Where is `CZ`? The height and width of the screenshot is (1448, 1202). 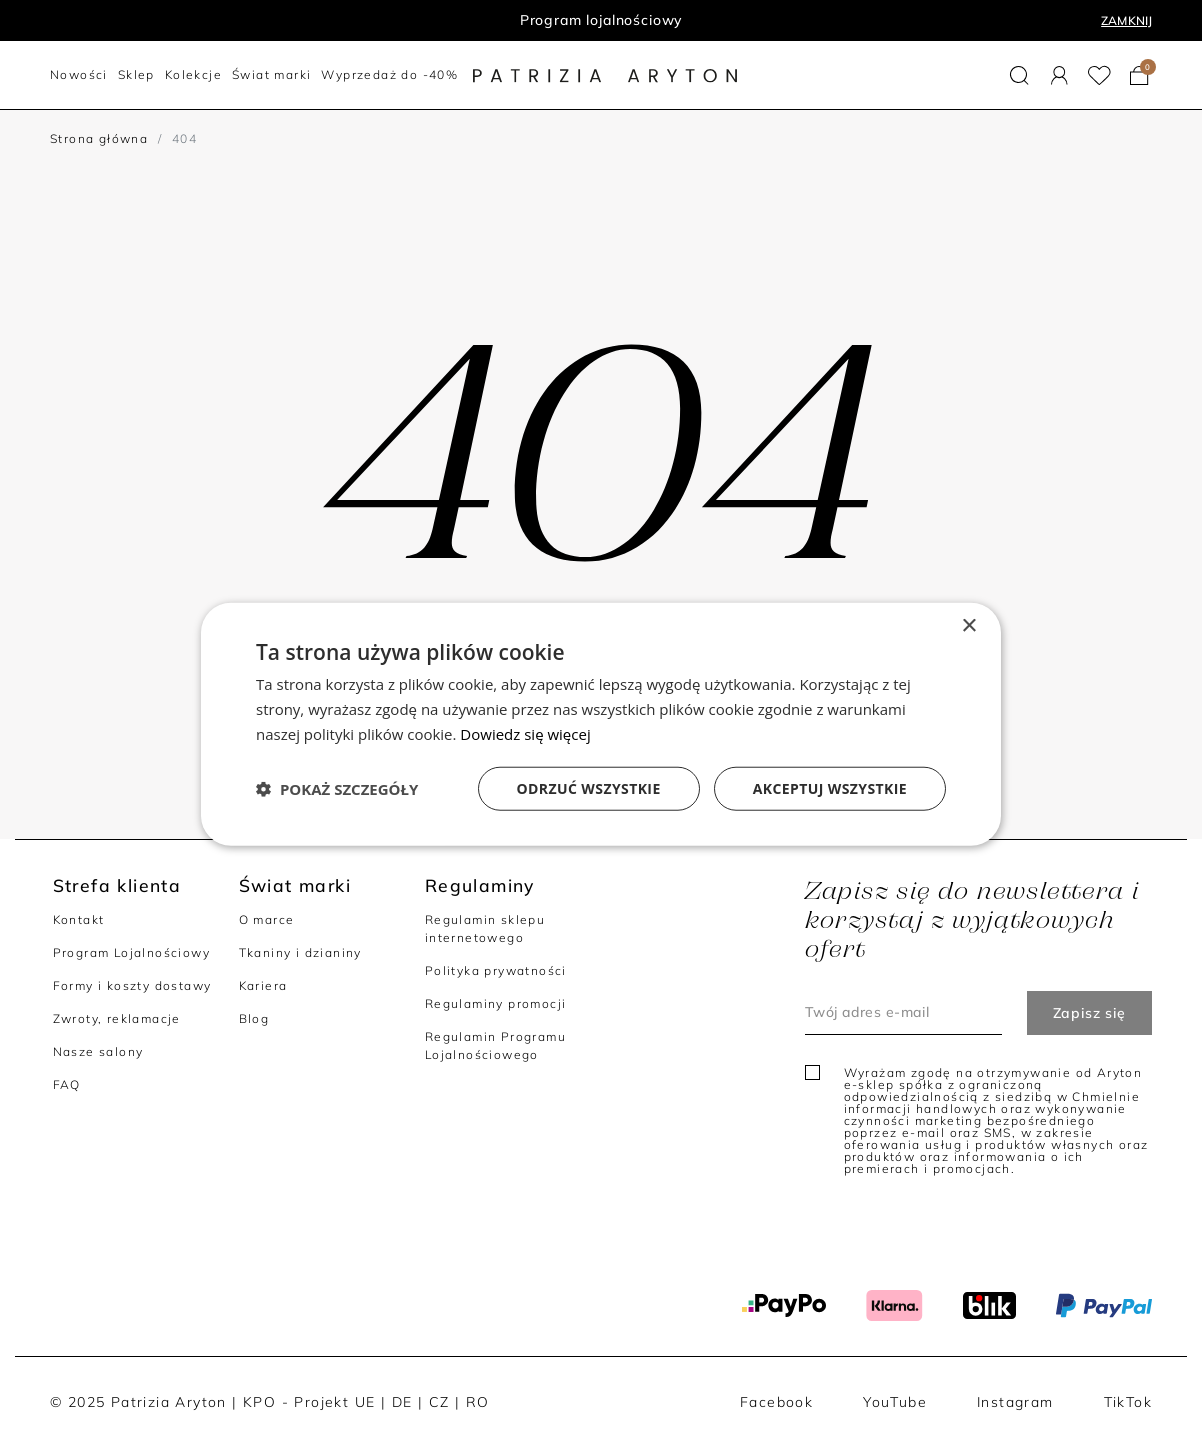
CZ is located at coordinates (439, 1402).